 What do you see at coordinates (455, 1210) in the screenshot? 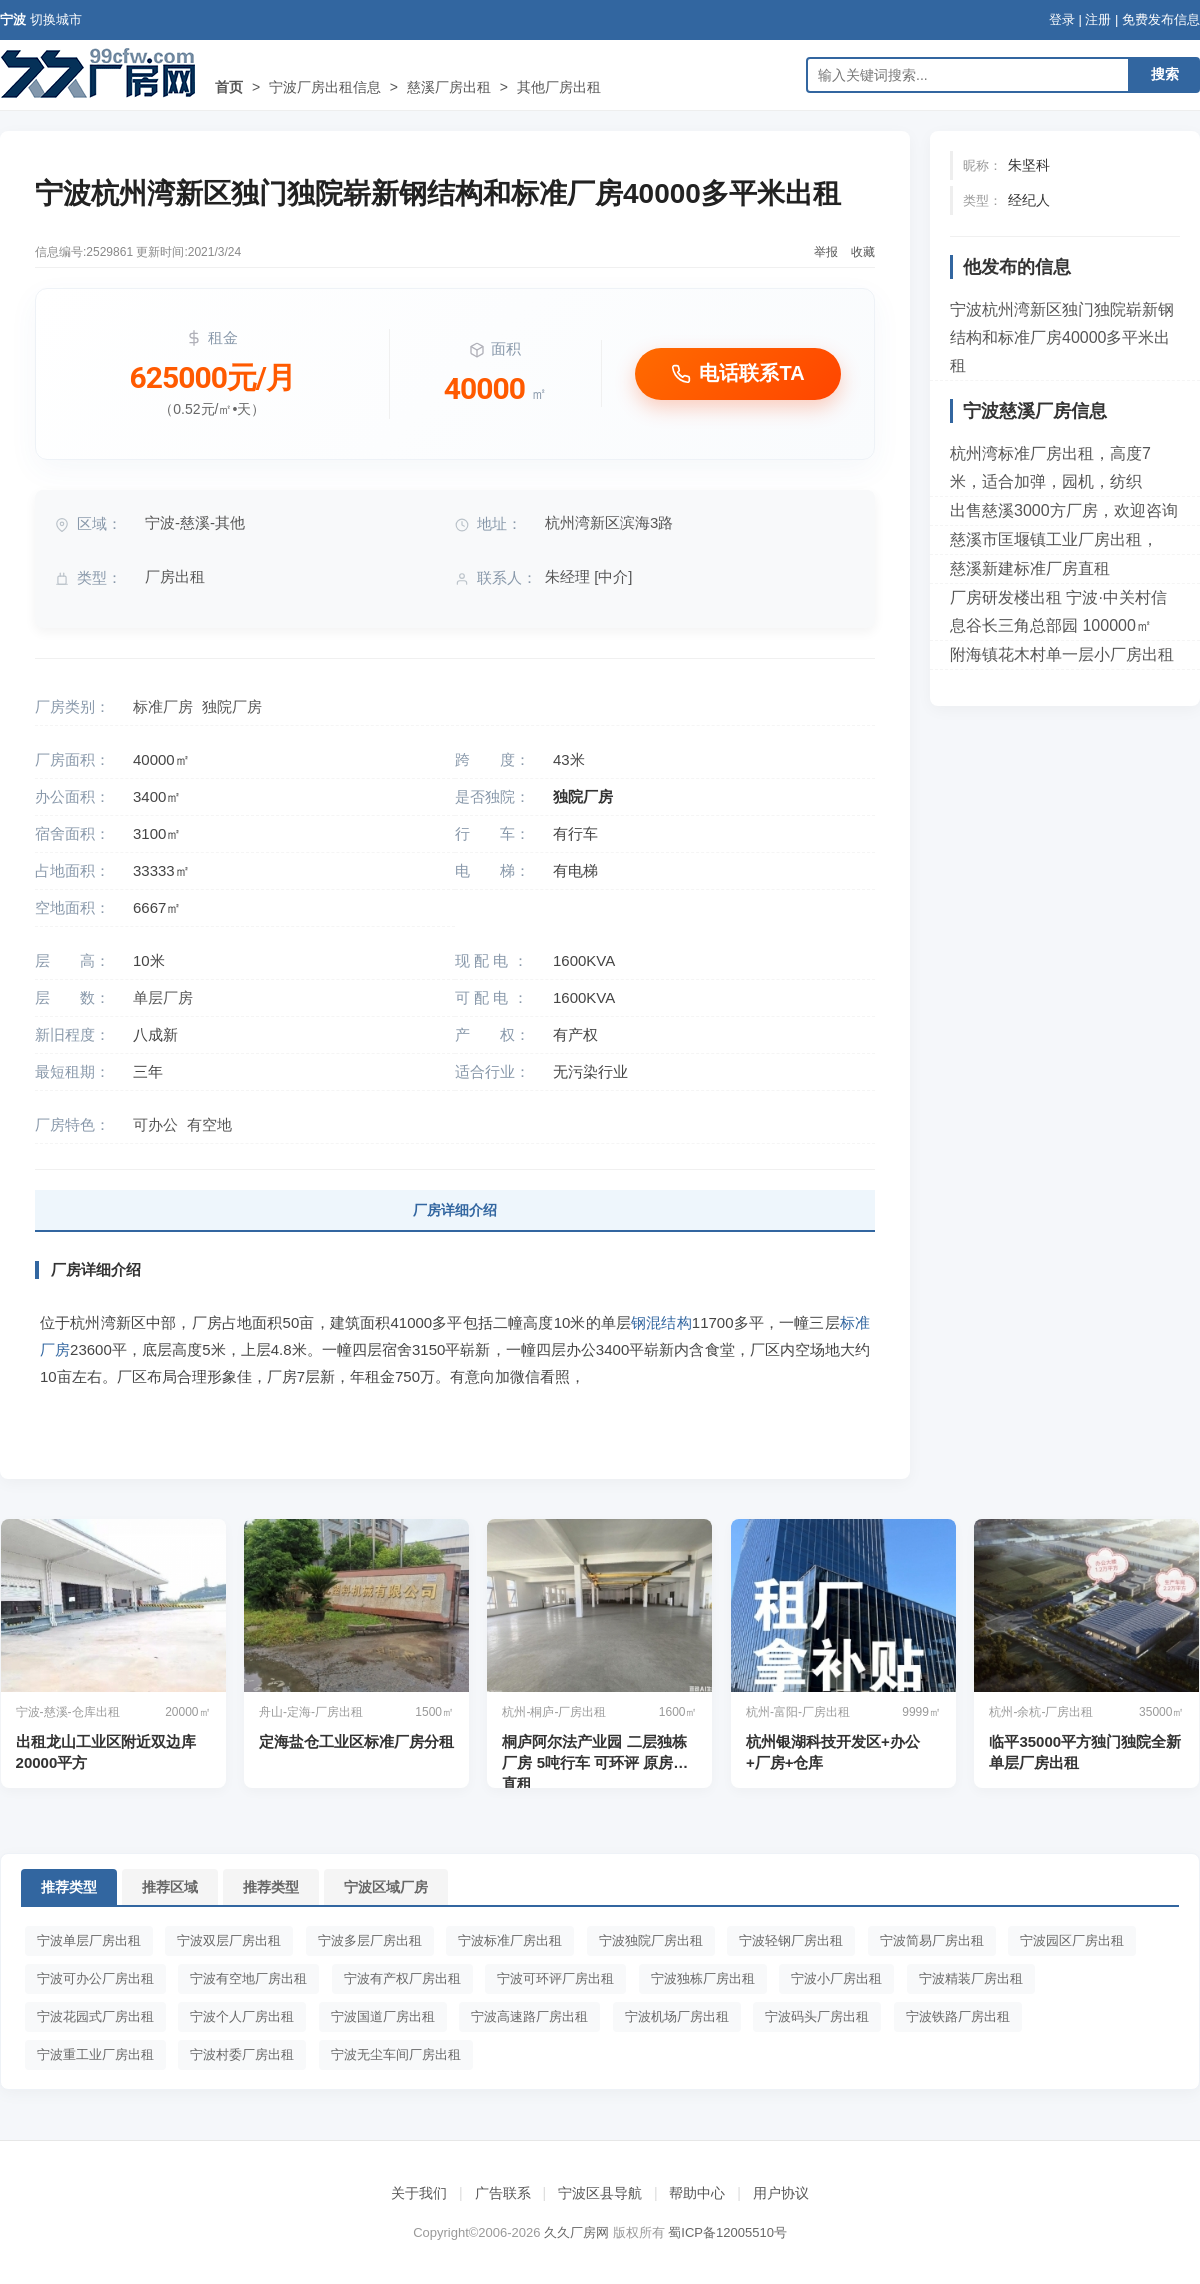
I see `厂房详细介绍` at bounding box center [455, 1210].